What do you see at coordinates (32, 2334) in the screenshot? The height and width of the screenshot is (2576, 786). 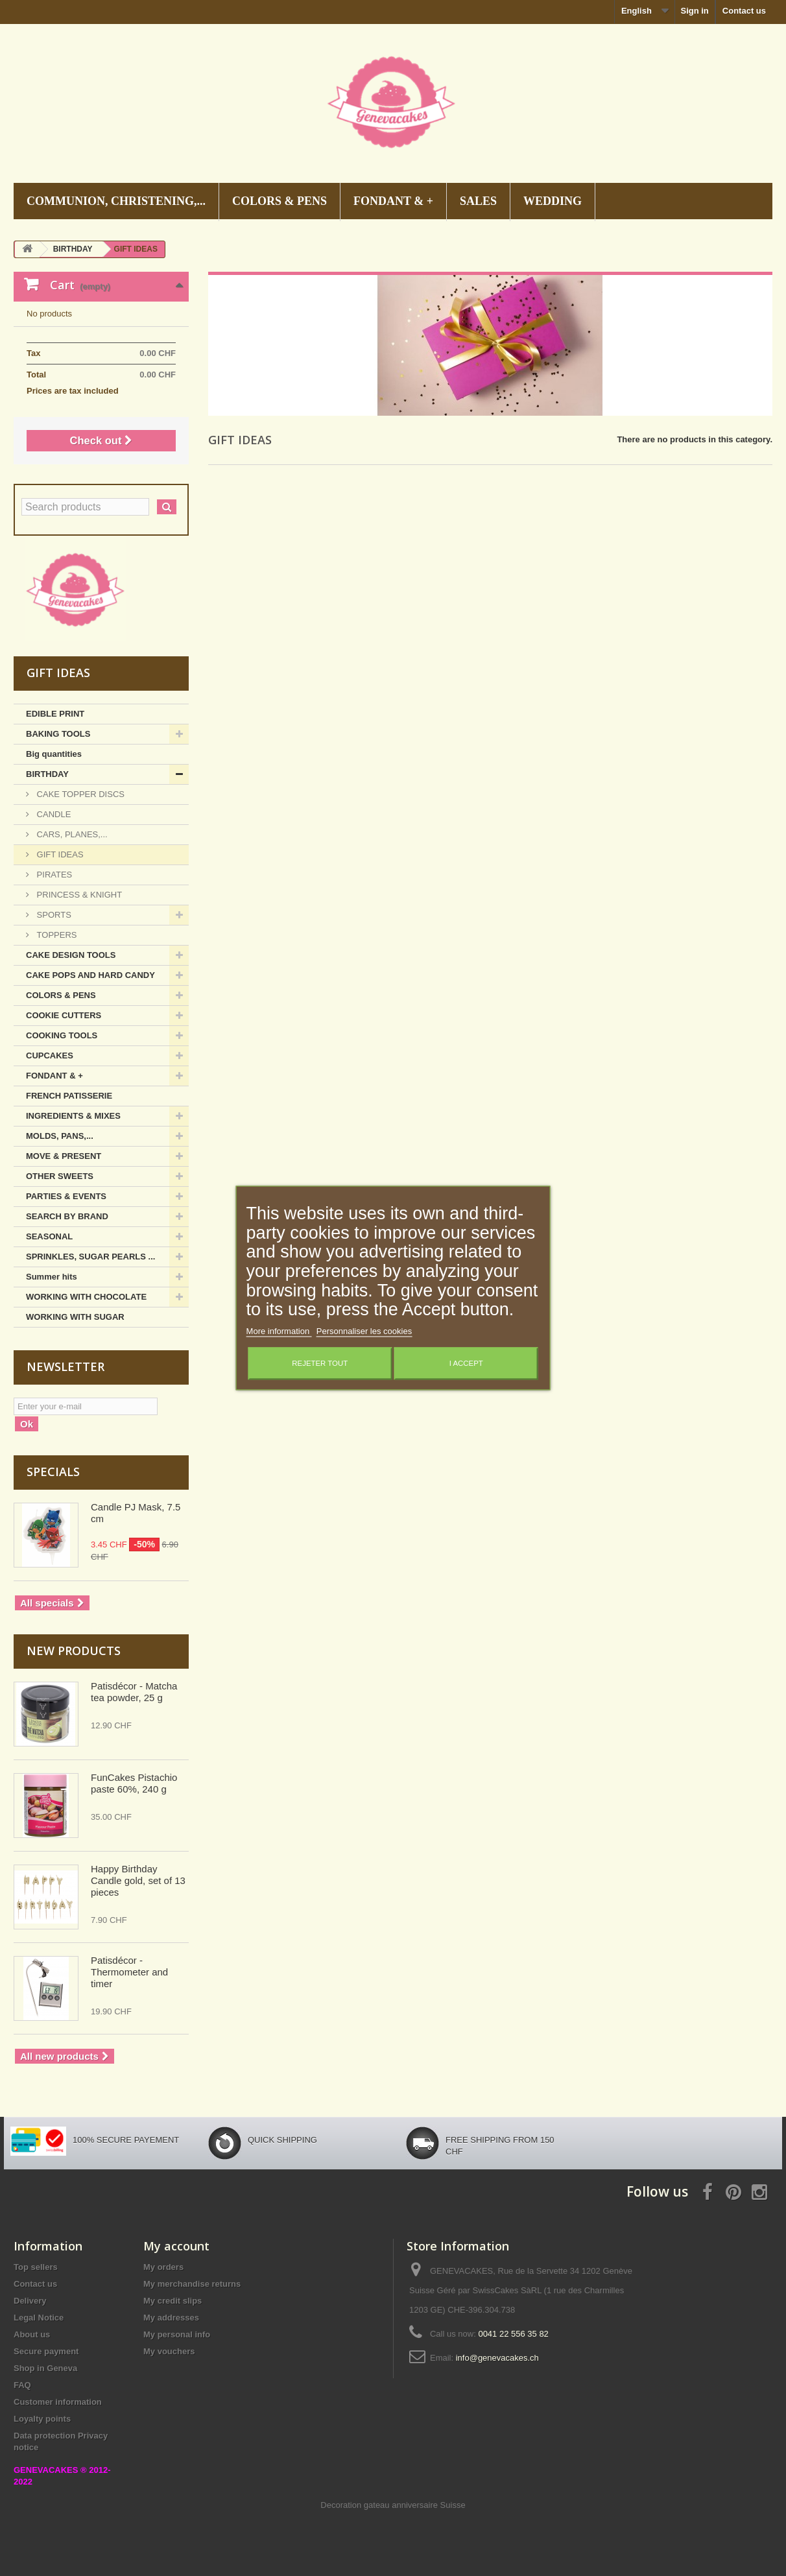 I see `About us` at bounding box center [32, 2334].